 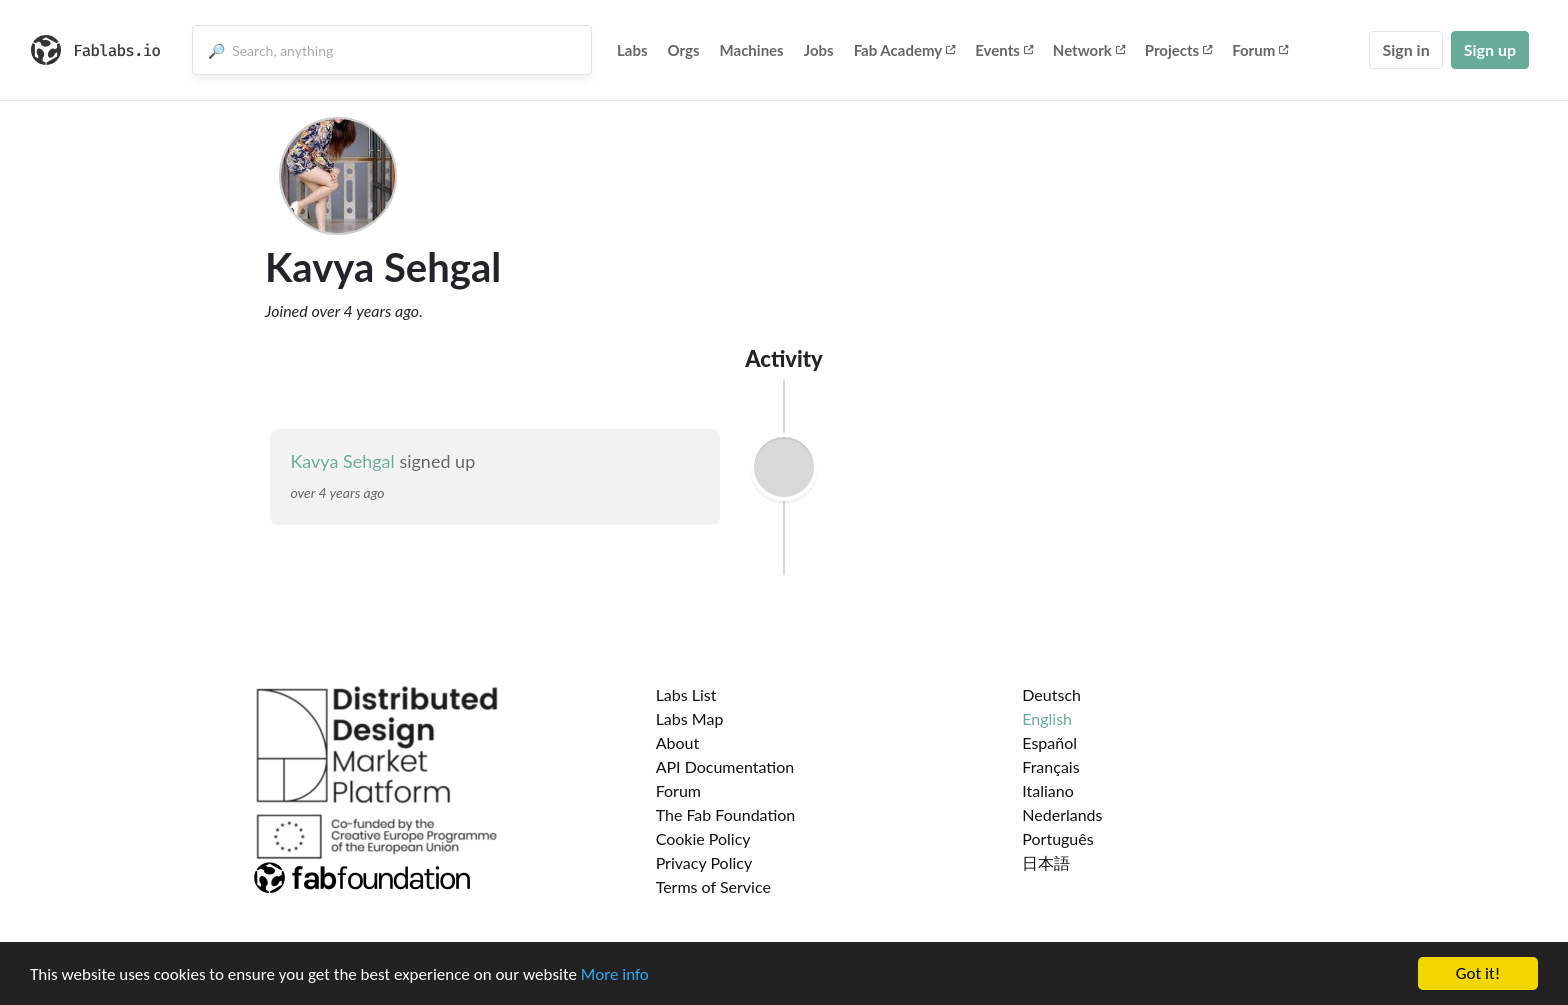 I want to click on Orgs, so click(x=684, y=50).